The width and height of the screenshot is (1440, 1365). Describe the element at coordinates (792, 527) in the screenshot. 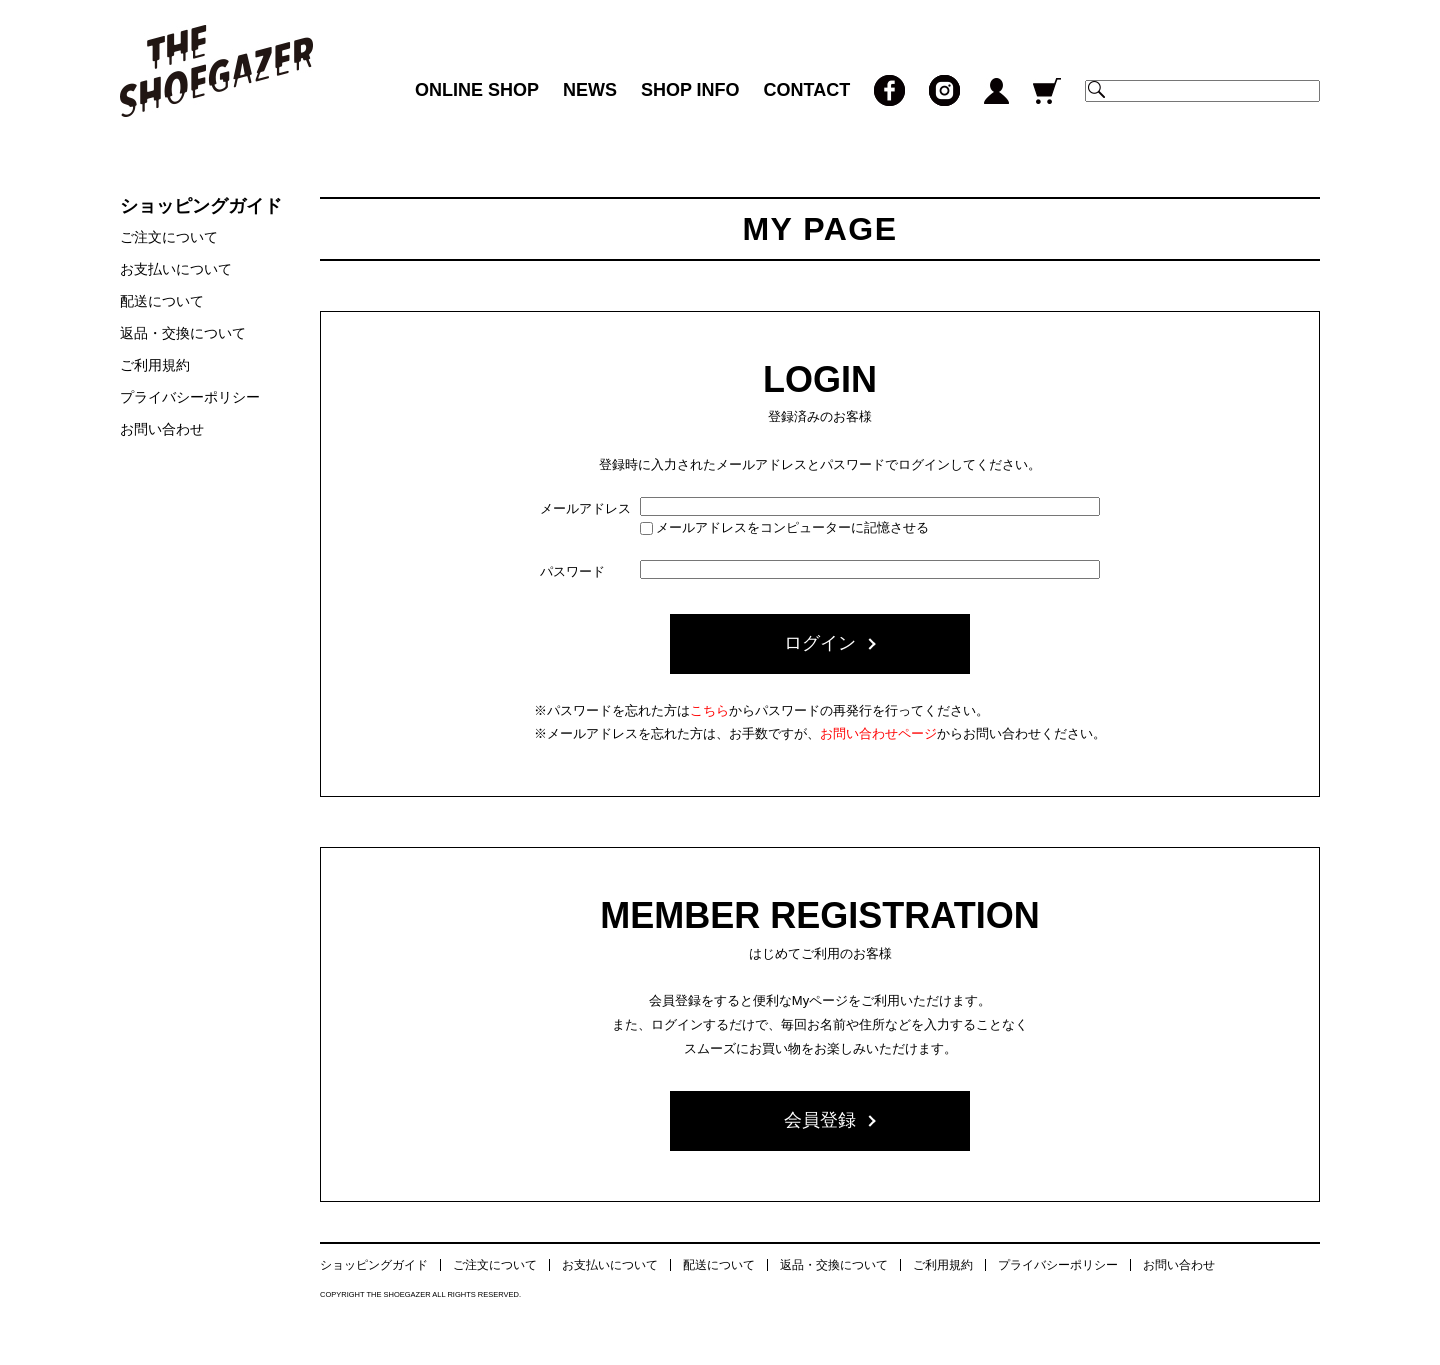

I see `メールアドレスをコンピューターに記憶させる` at that location.